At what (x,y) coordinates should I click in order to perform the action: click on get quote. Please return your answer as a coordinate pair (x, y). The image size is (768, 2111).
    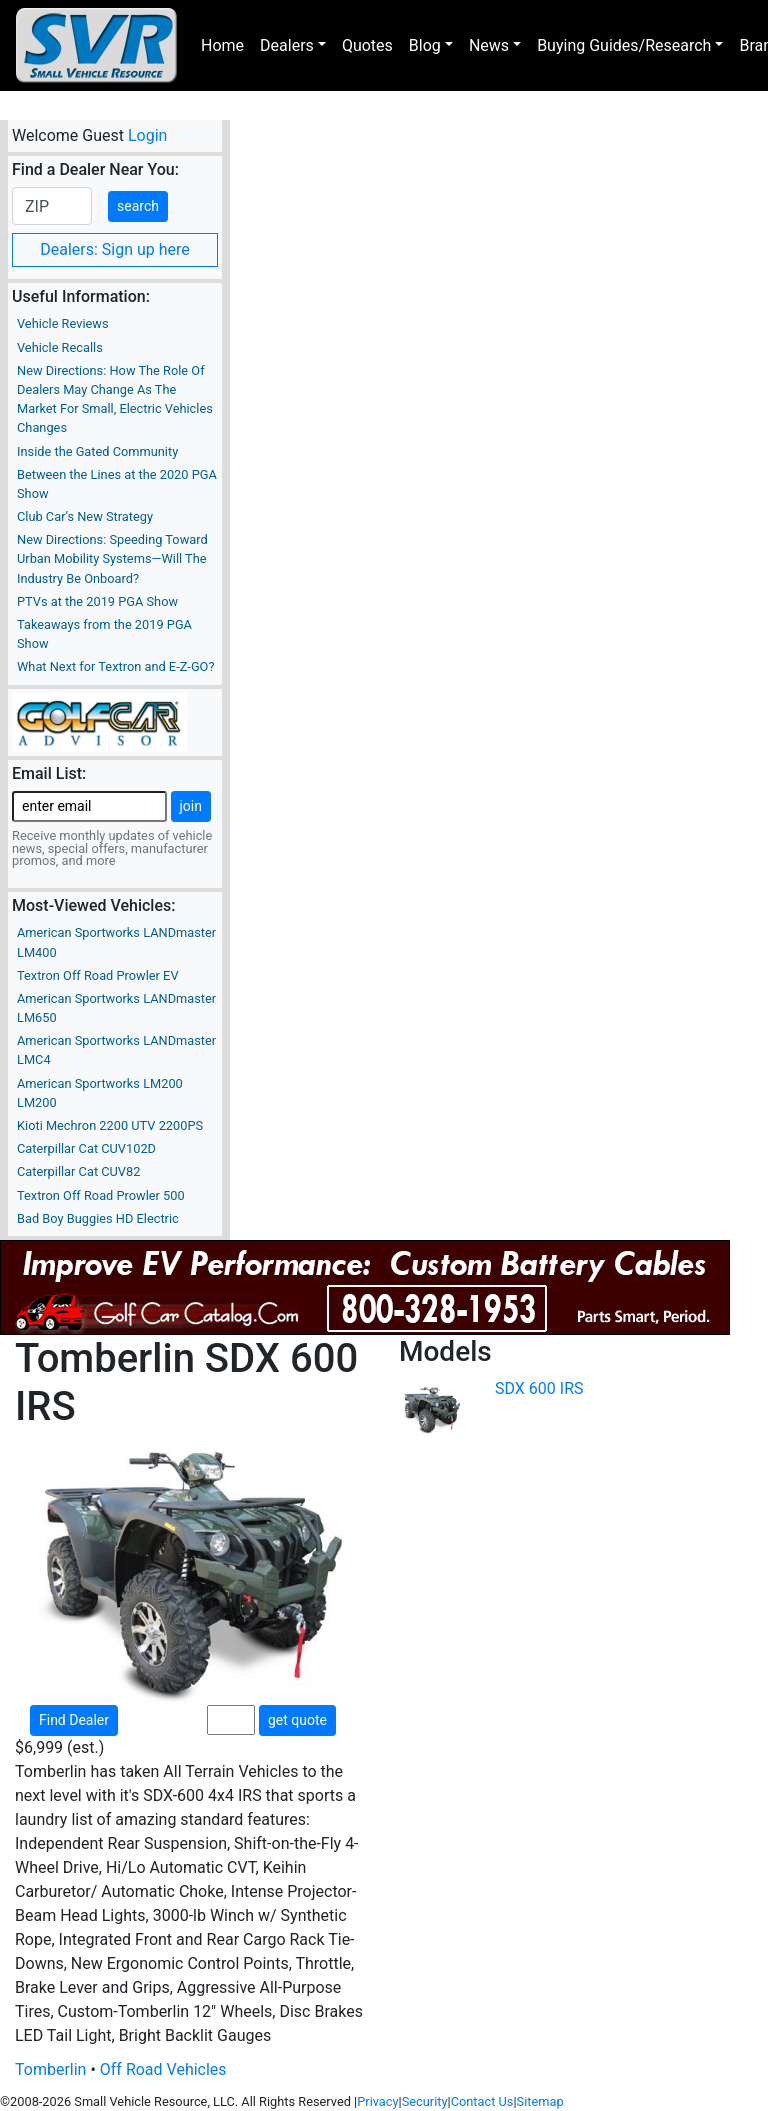
    Looking at the image, I should click on (297, 1720).